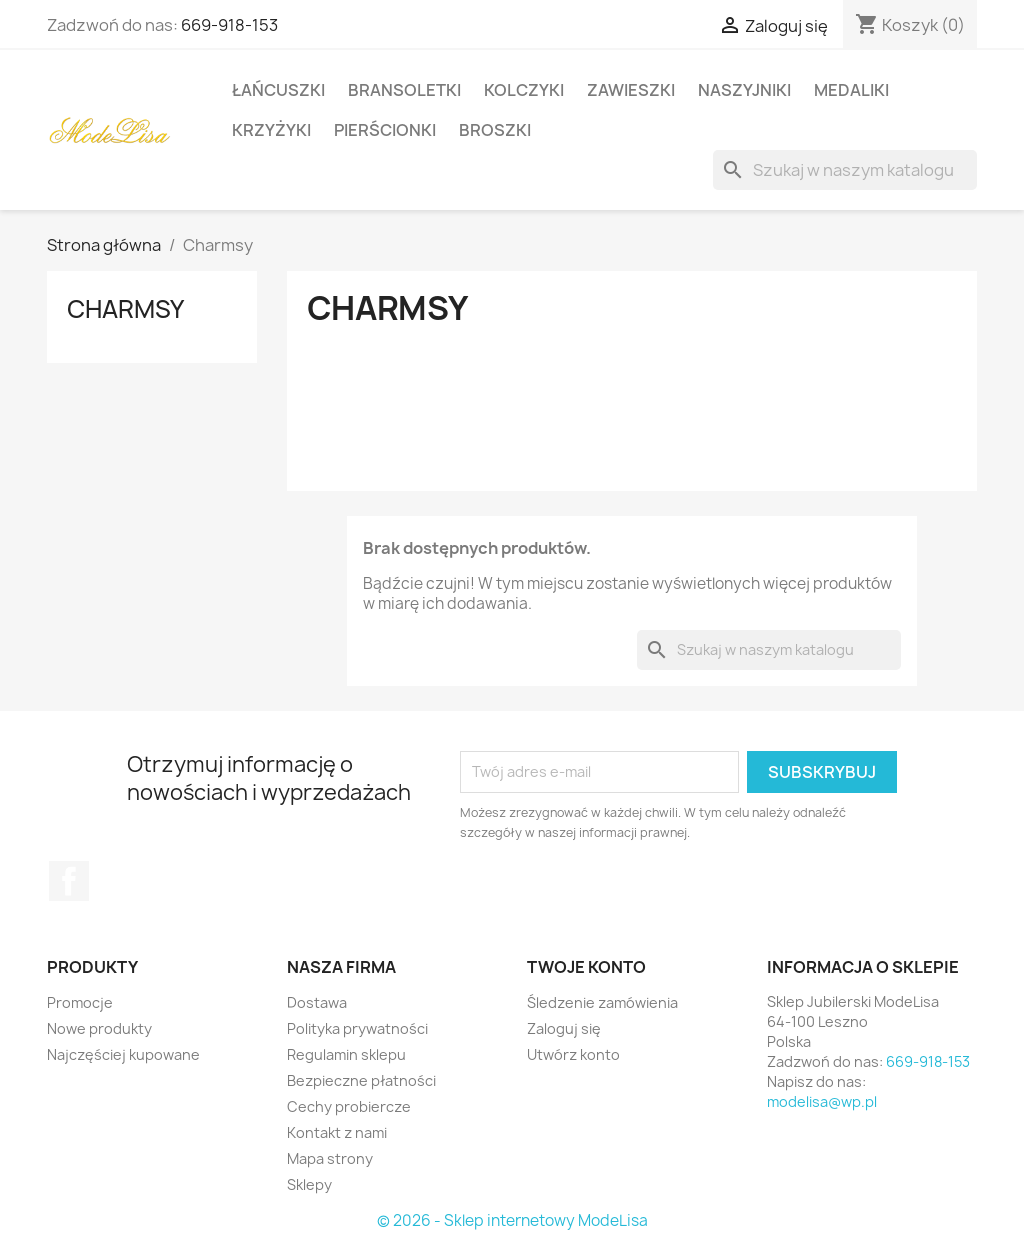  What do you see at coordinates (330, 1158) in the screenshot?
I see `Mapa strony` at bounding box center [330, 1158].